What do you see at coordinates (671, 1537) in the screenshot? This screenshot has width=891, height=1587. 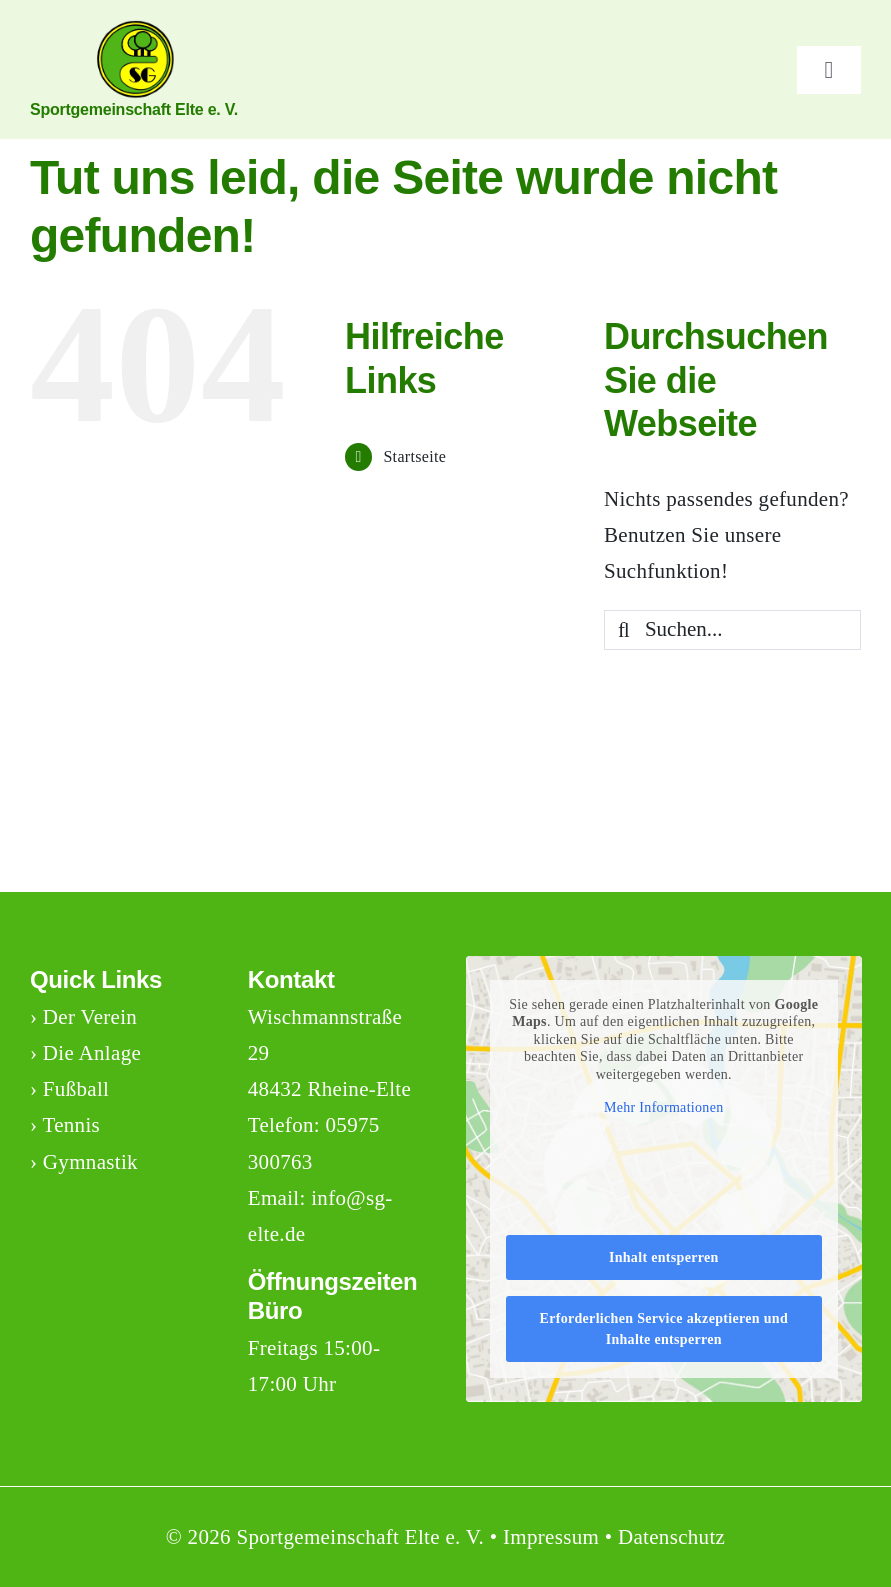 I see `Datenschutz` at bounding box center [671, 1537].